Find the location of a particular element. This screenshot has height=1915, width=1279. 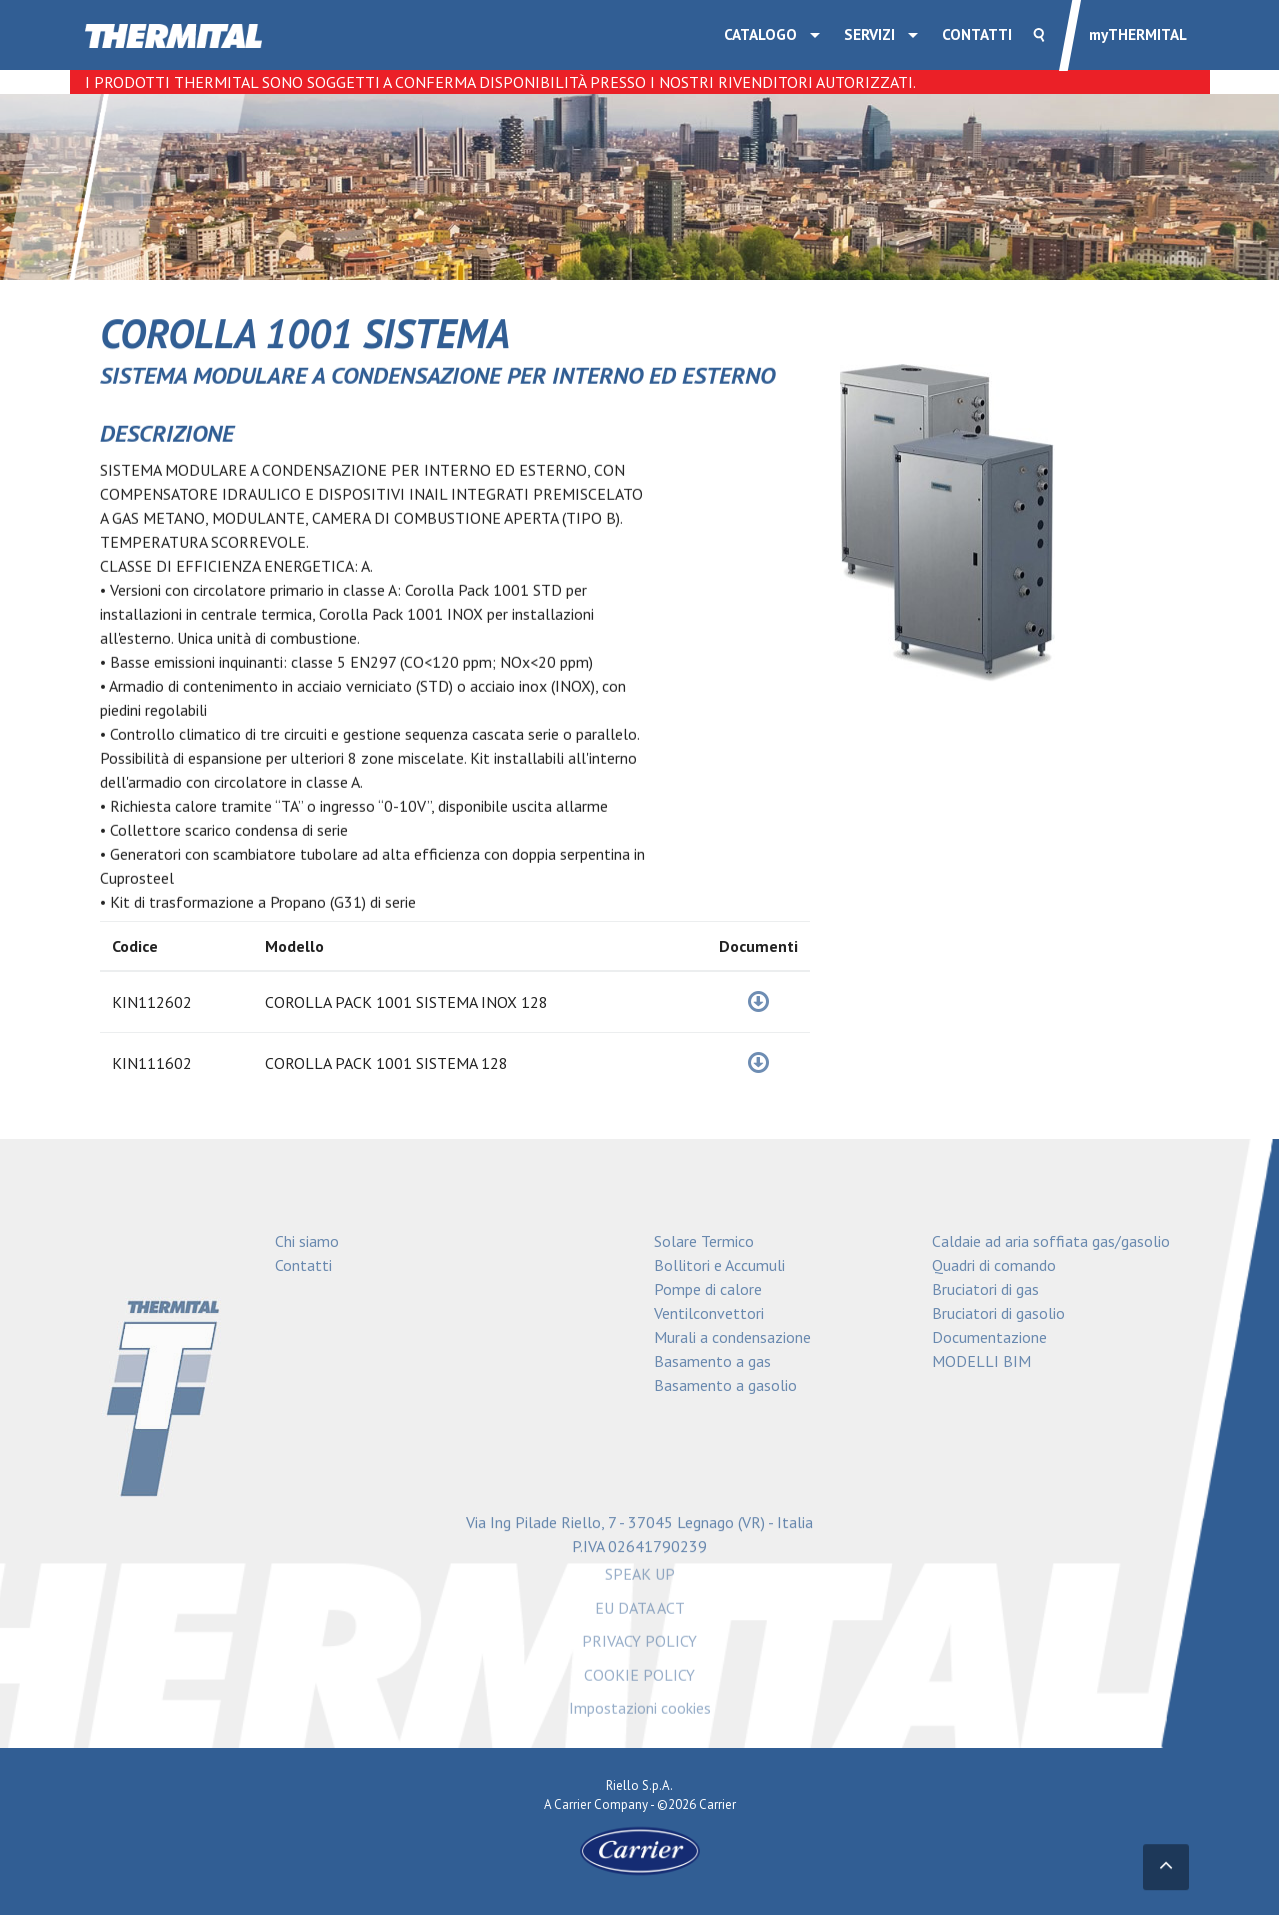

Bruciatori di gasolio is located at coordinates (998, 1313).